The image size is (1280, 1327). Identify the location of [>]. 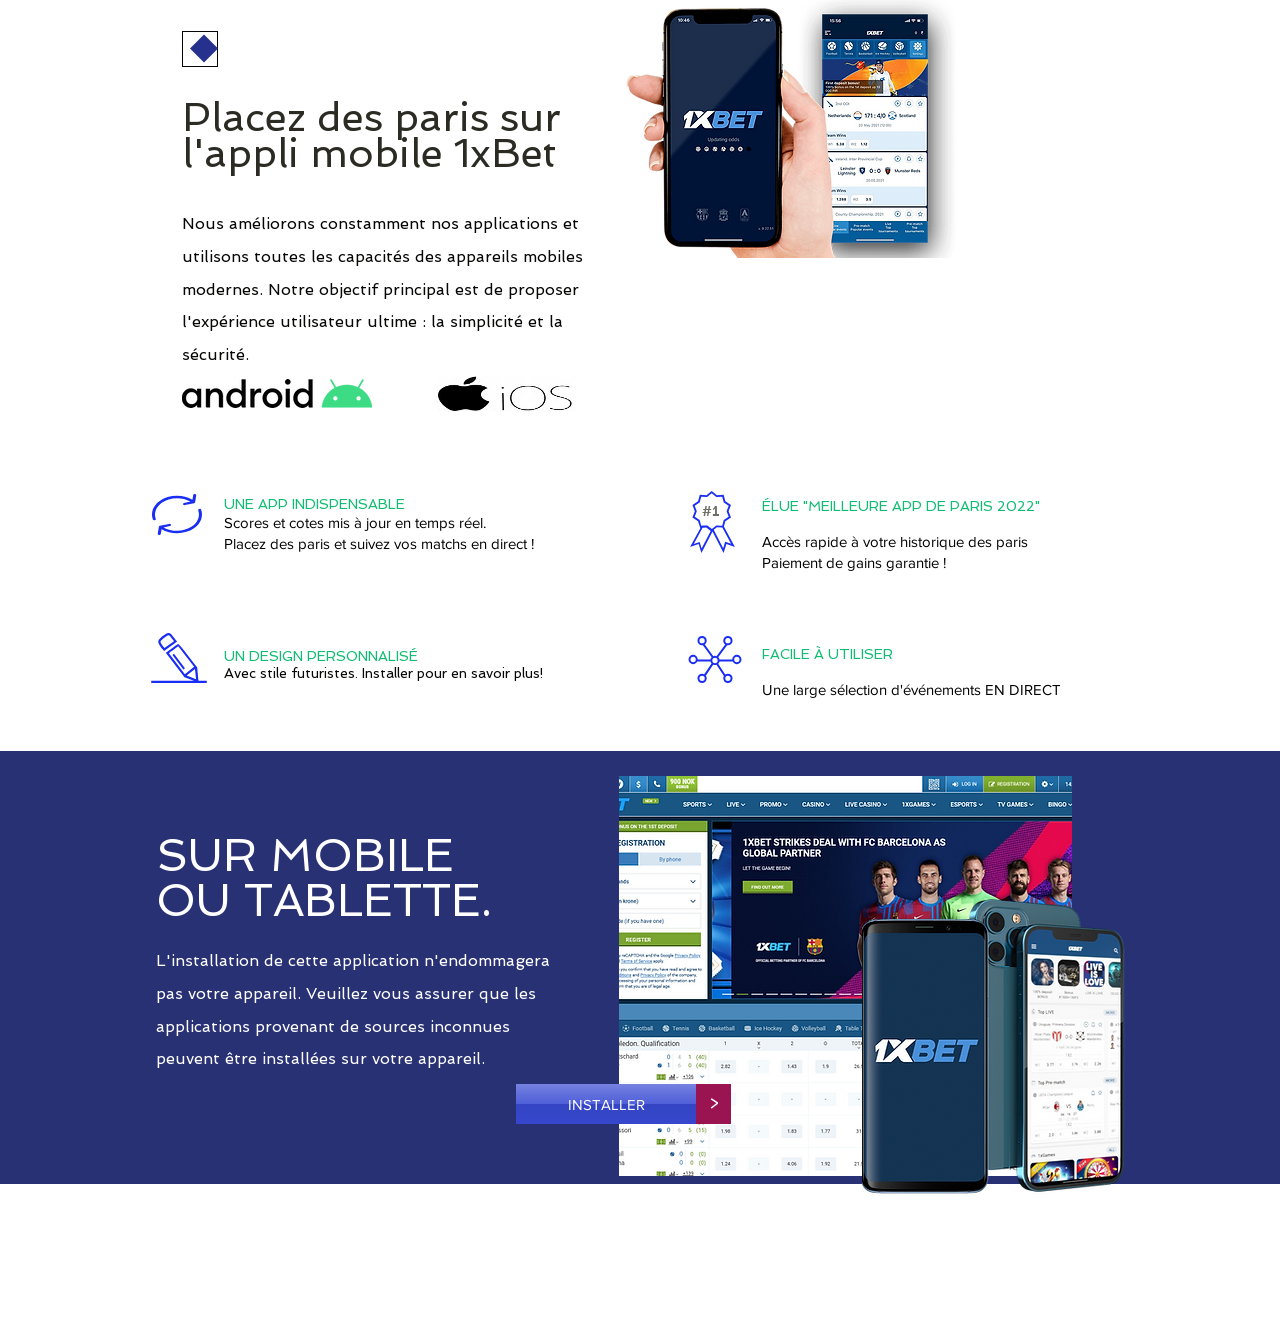
(713, 1104).